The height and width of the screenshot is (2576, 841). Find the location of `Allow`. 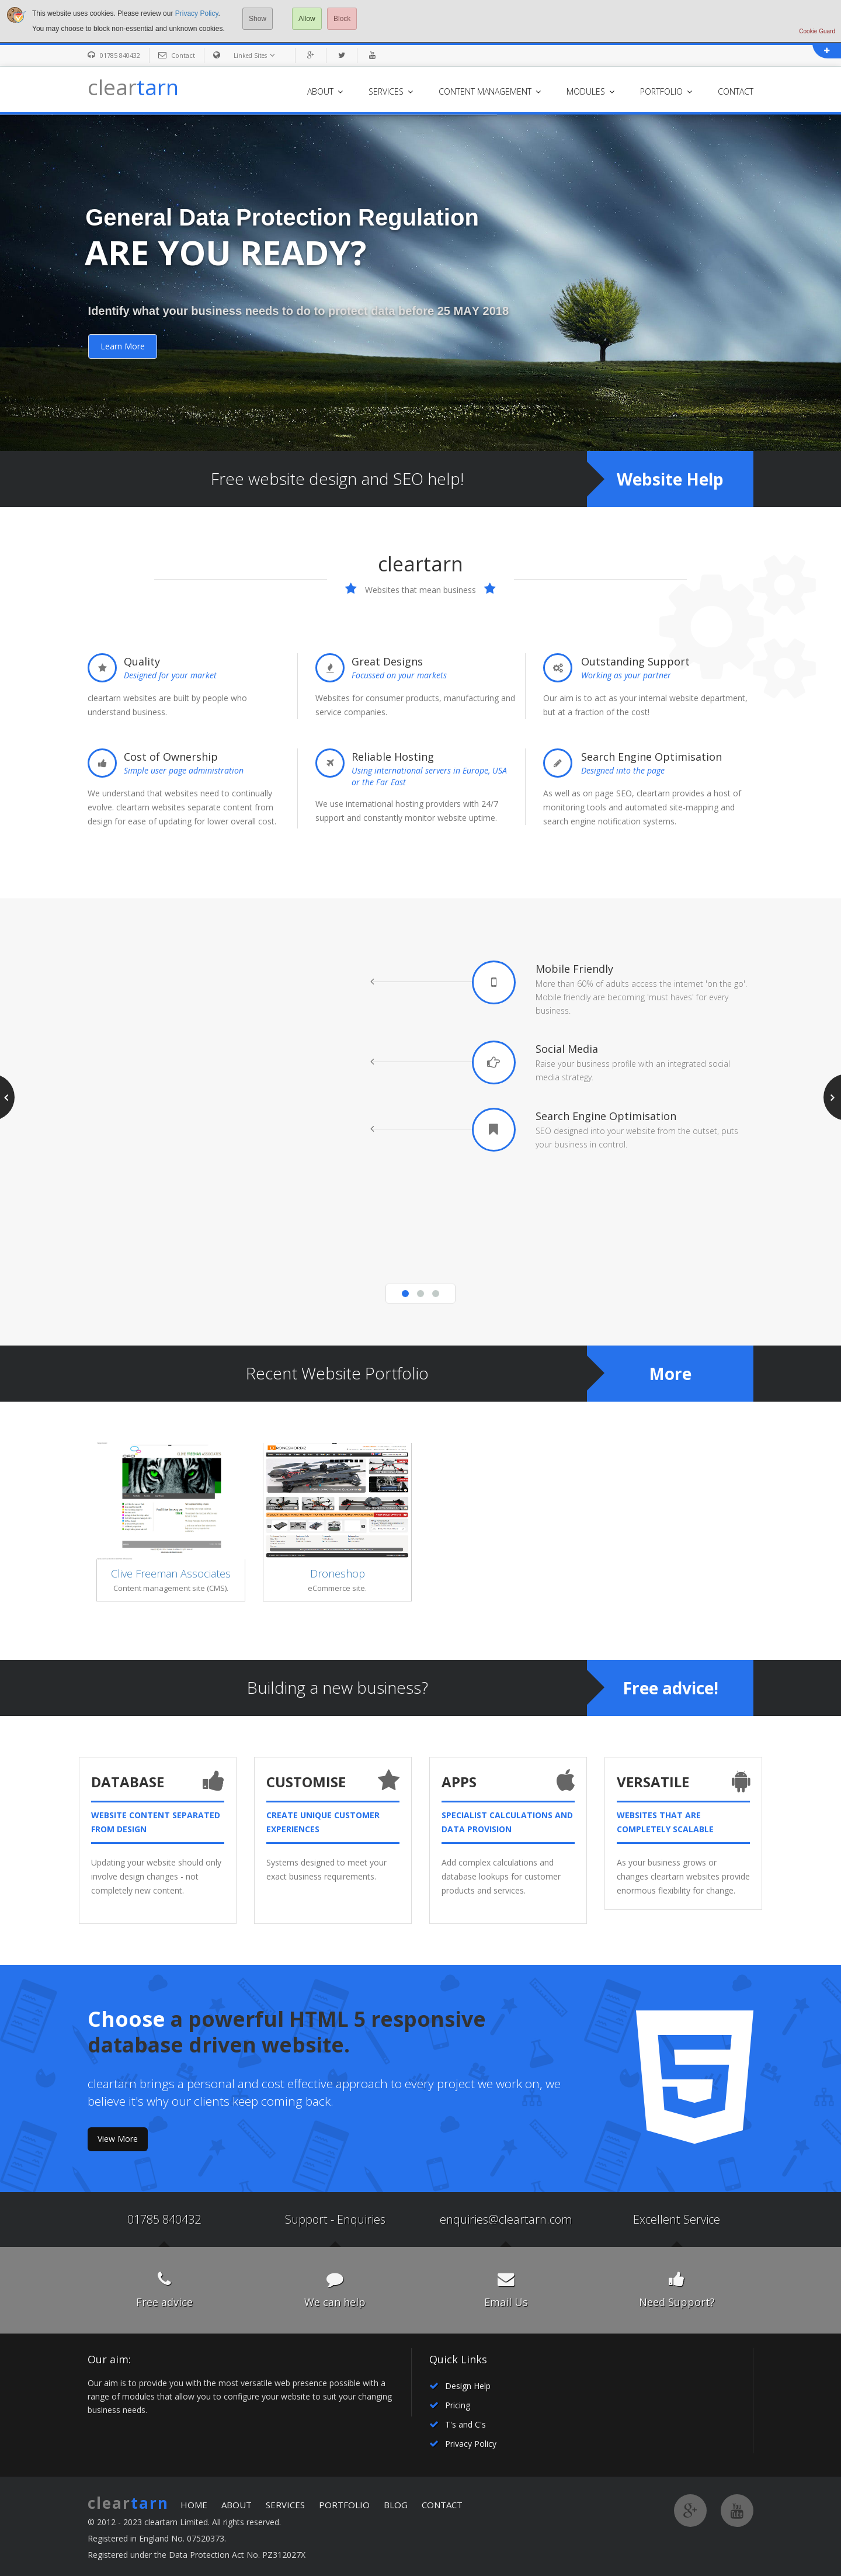

Allow is located at coordinates (306, 19).